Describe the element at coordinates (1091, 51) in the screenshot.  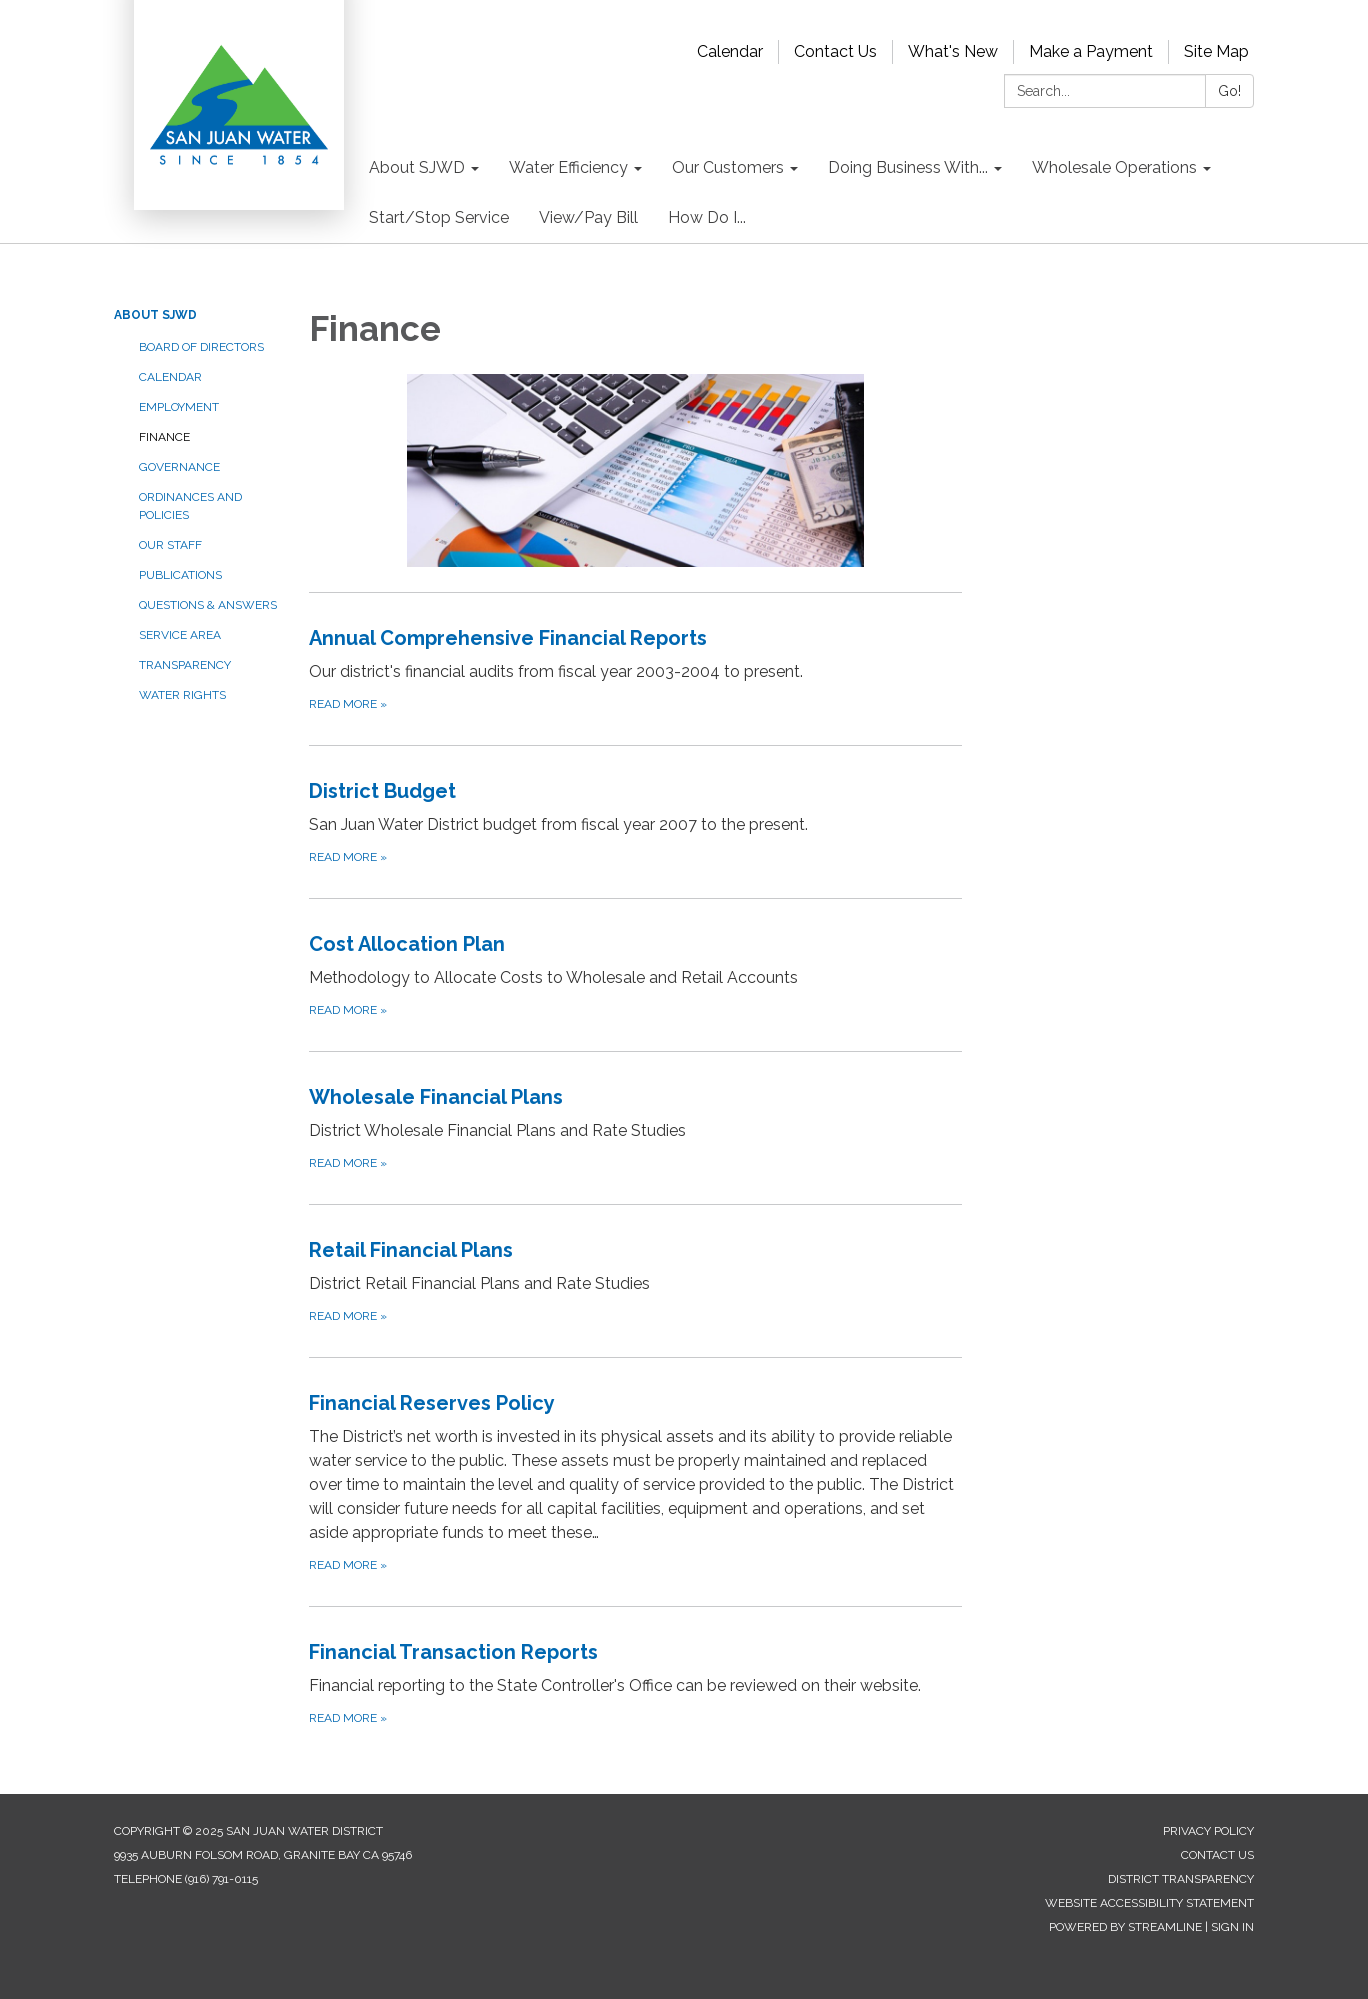
I see `Make a Payment` at that location.